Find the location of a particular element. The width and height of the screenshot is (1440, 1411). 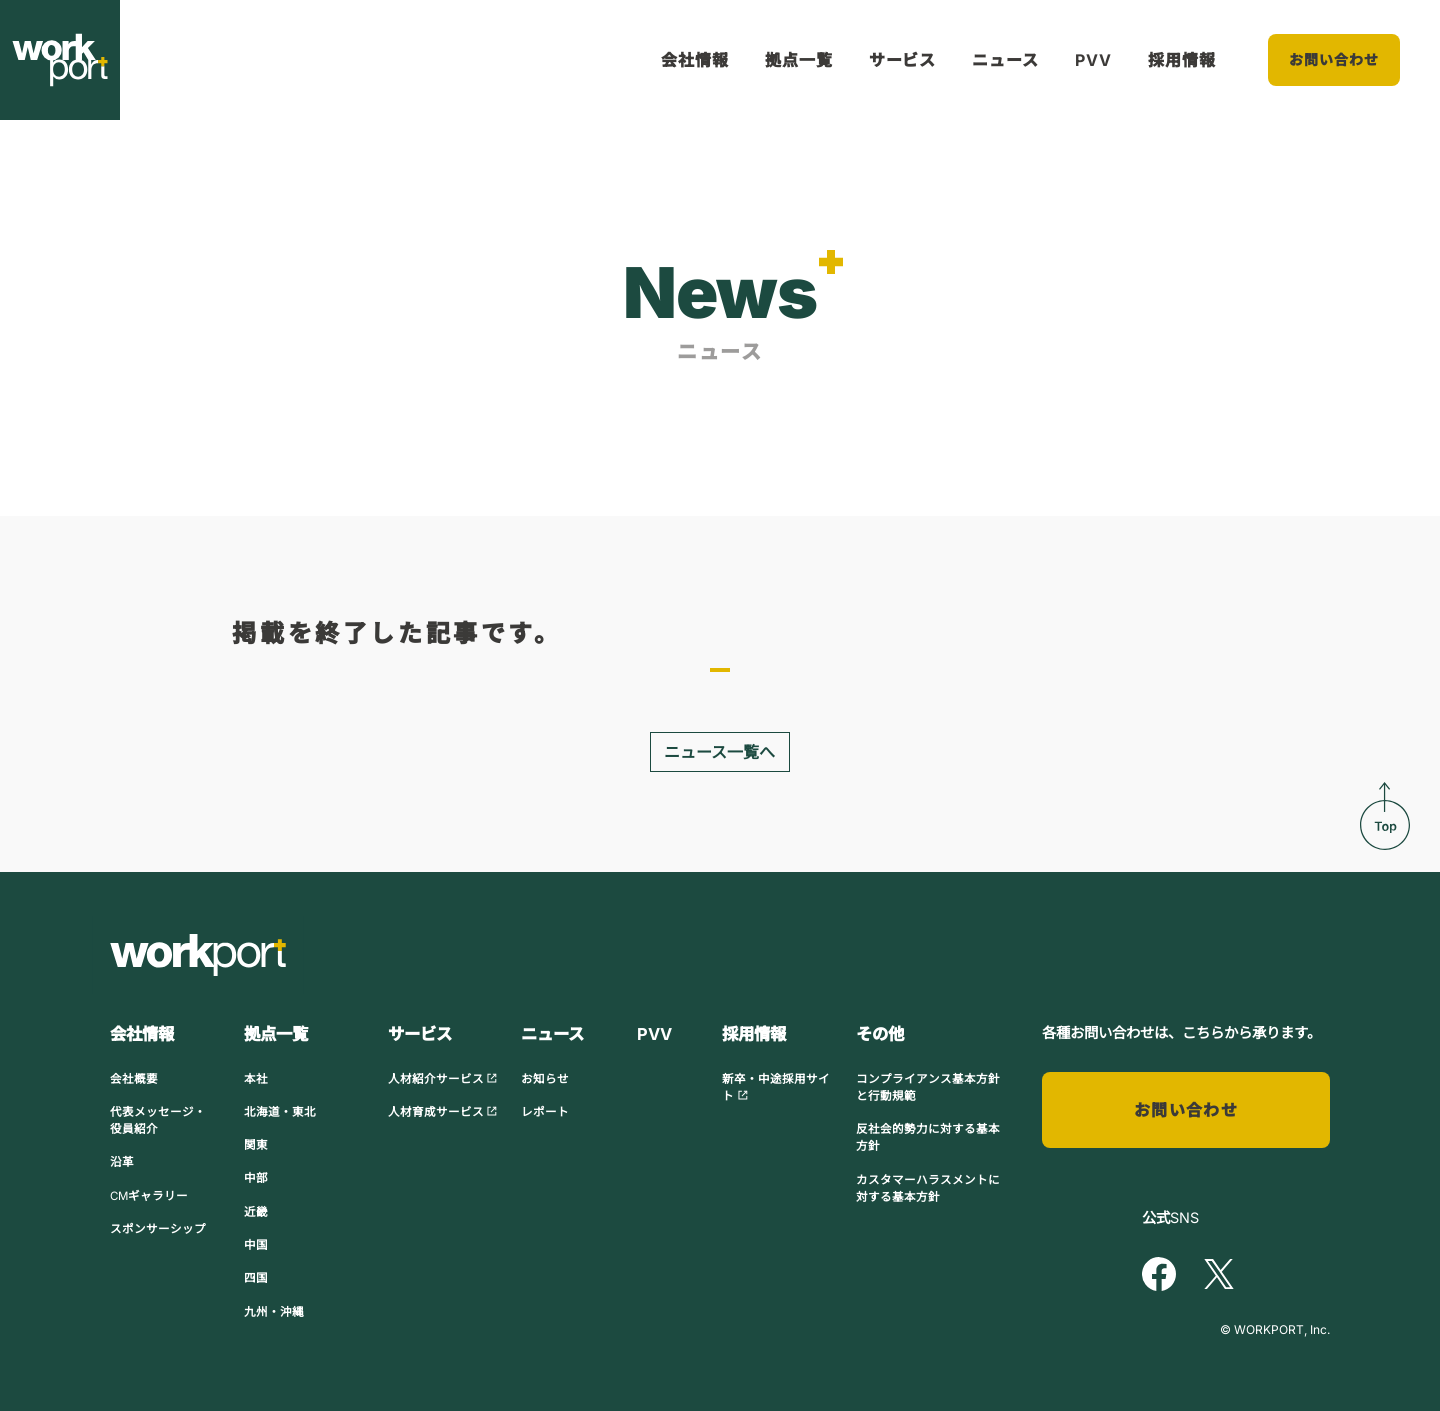

お知らせ is located at coordinates (545, 1079).